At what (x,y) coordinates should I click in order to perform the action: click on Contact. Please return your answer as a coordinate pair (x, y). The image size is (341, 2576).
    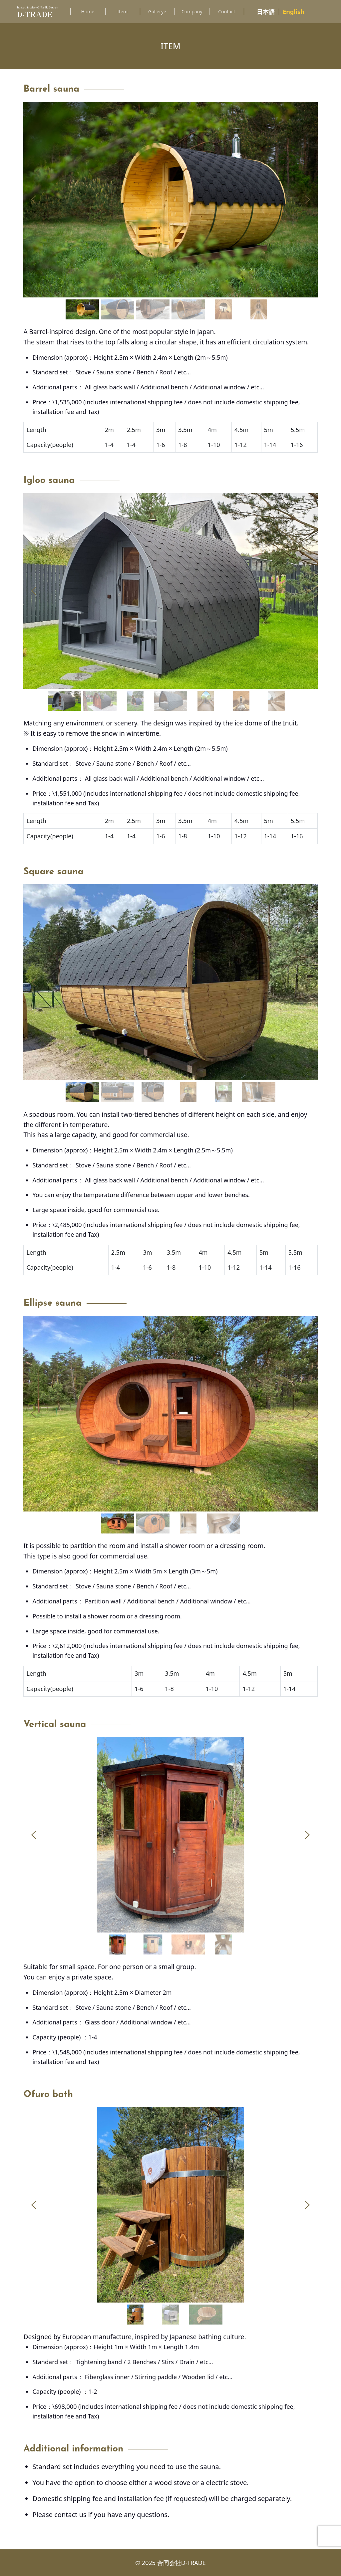
    Looking at the image, I should click on (226, 11).